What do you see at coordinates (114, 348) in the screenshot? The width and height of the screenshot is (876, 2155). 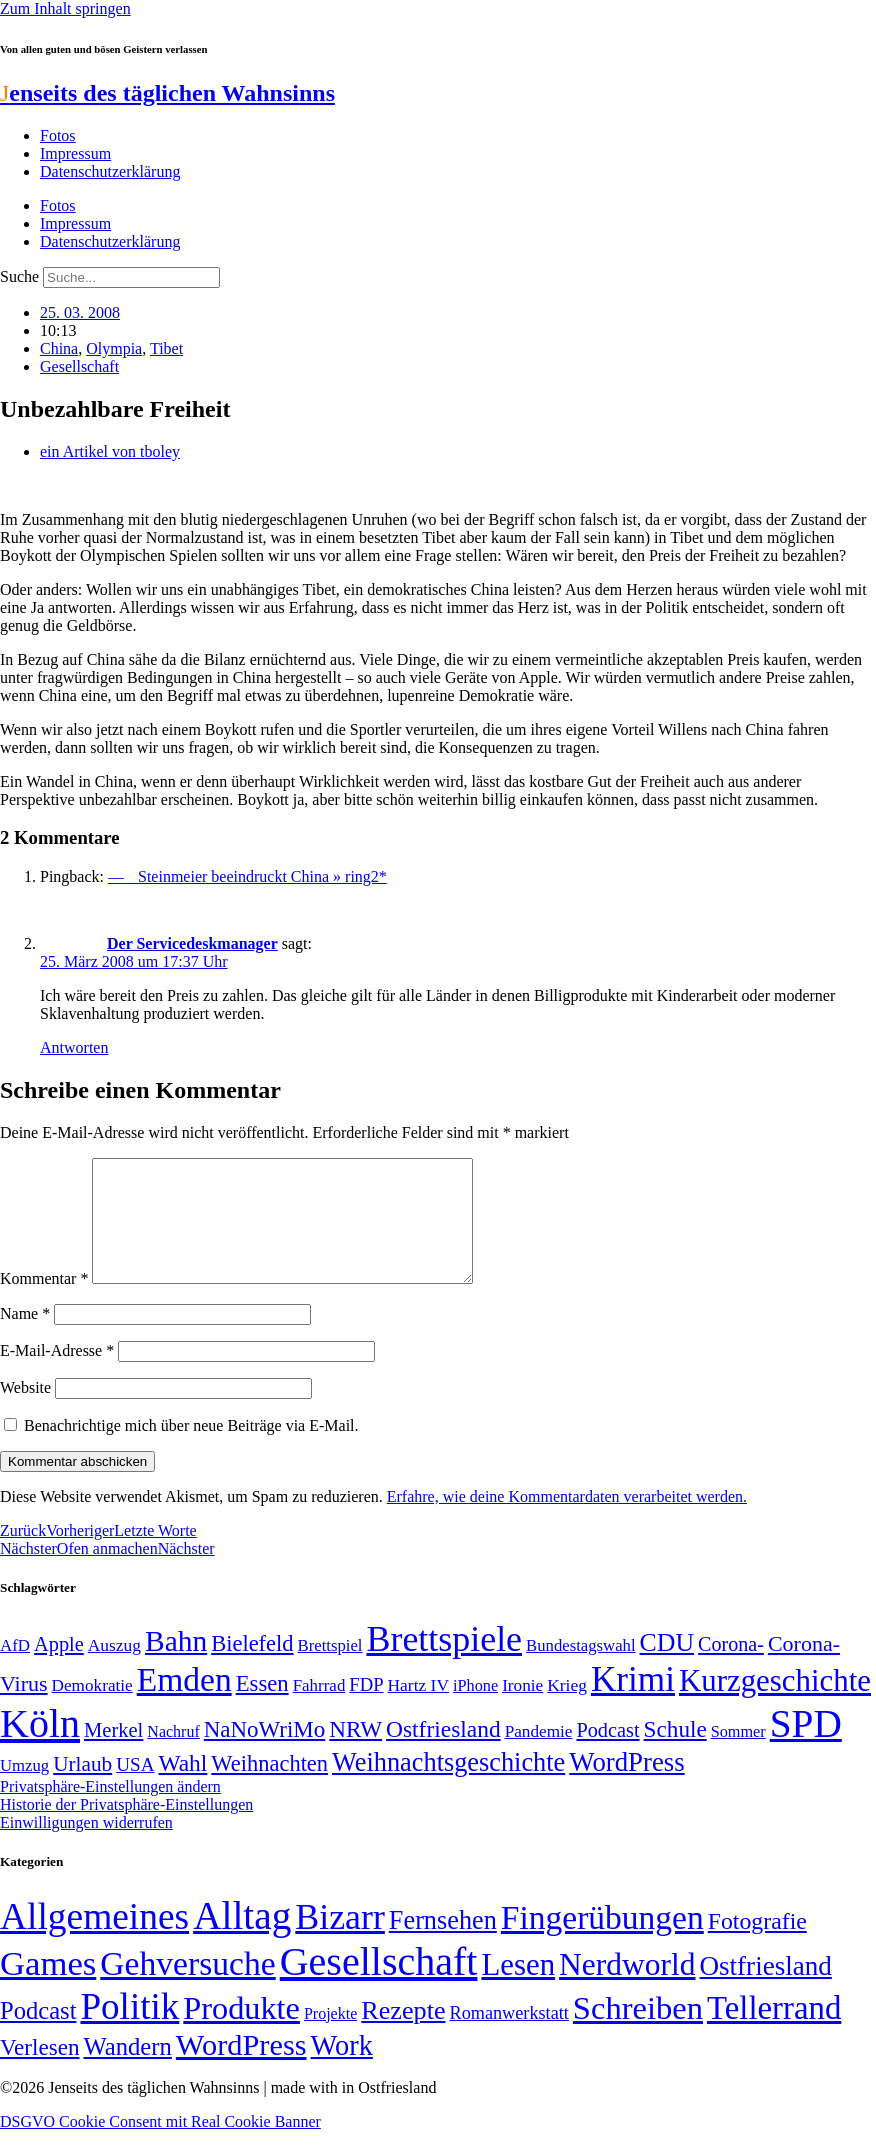 I see `Olympia` at bounding box center [114, 348].